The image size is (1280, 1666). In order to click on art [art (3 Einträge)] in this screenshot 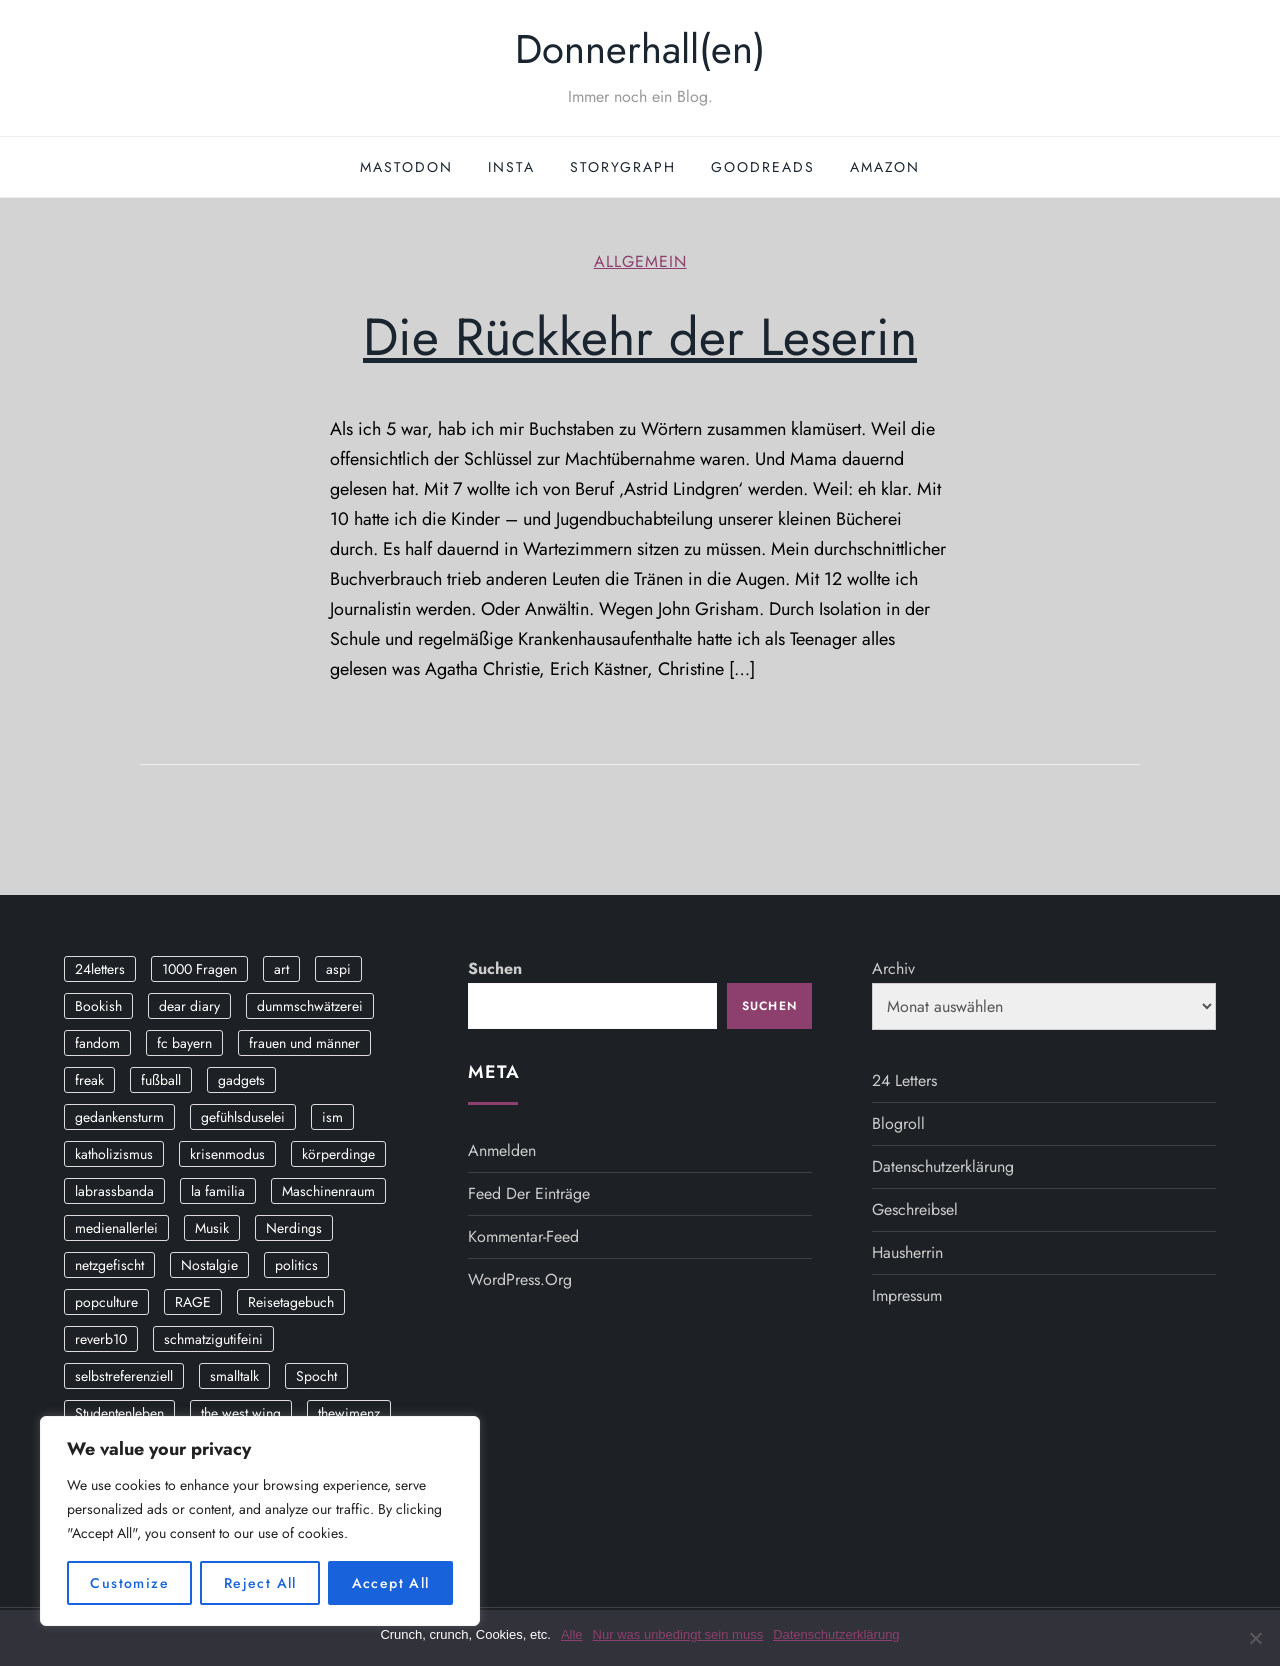, I will do `click(281, 969)`.